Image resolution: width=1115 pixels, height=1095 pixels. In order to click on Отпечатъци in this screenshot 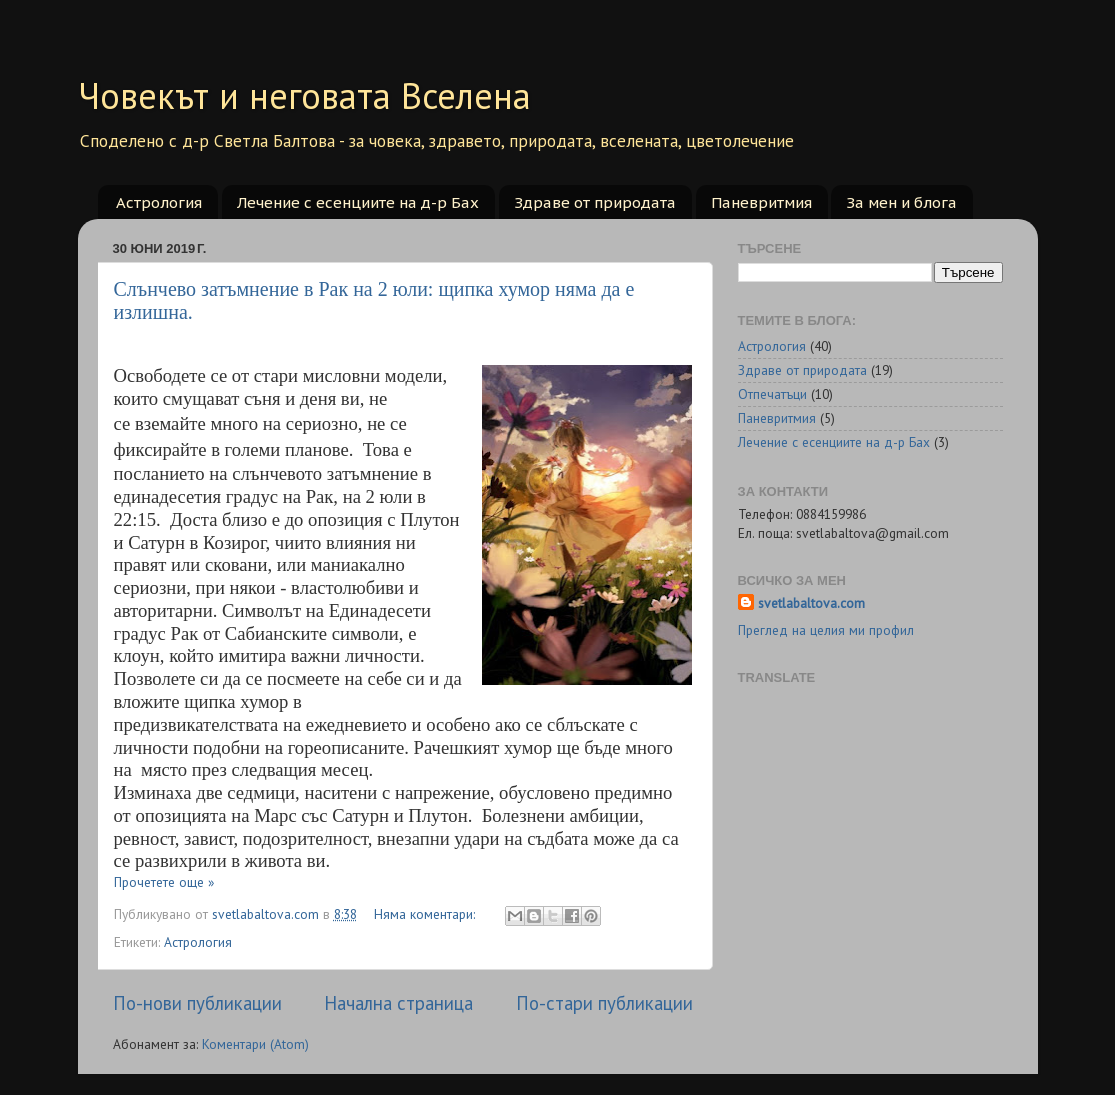, I will do `click(772, 394)`.